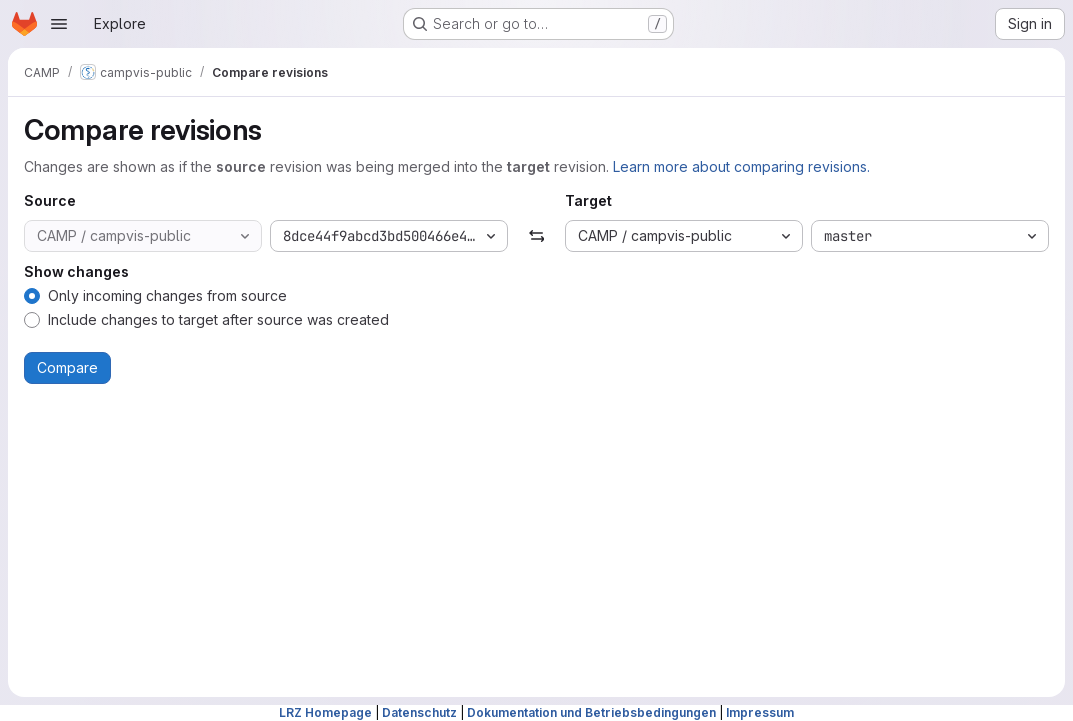 The width and height of the screenshot is (1073, 721). What do you see at coordinates (536, 236) in the screenshot?
I see `[Swap]` at bounding box center [536, 236].